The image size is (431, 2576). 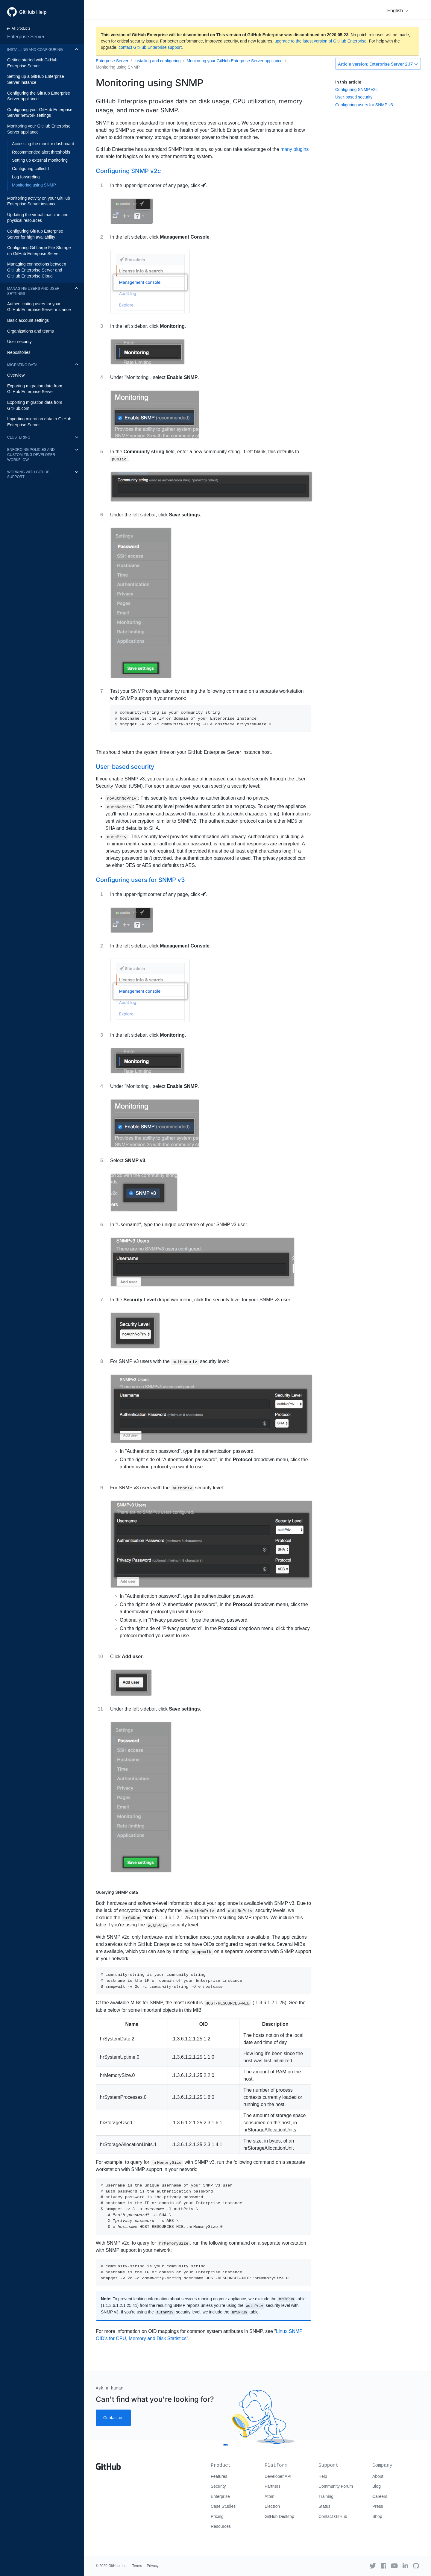 I want to click on Getting started with GitHub Enterprise Server, so click(x=32, y=62).